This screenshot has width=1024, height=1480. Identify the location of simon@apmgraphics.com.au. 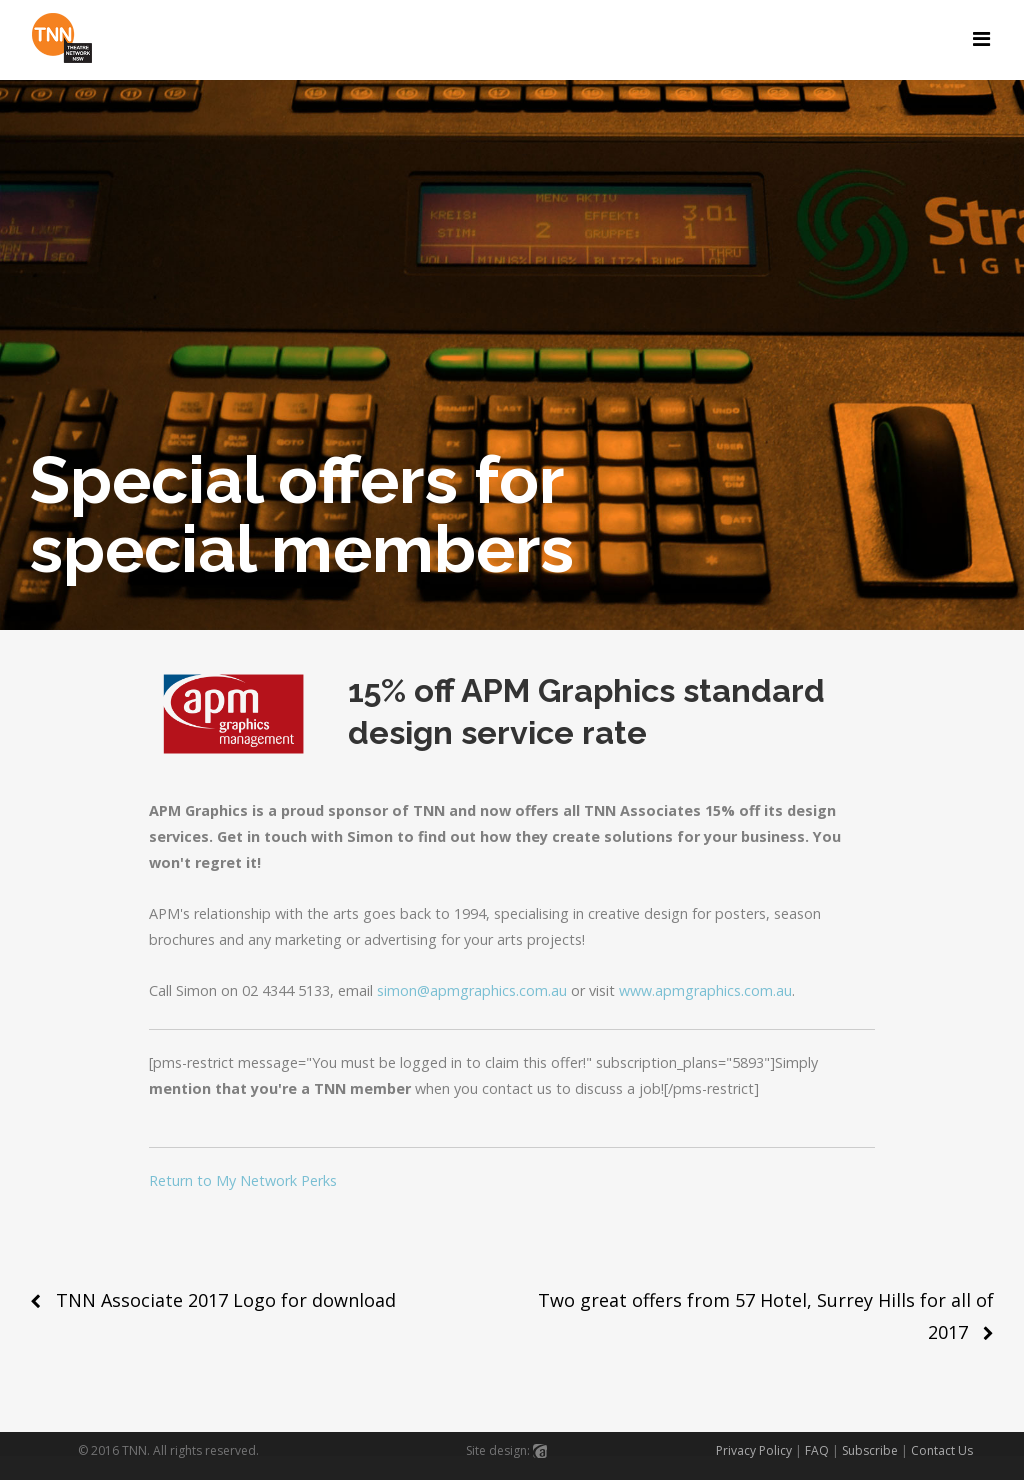
(472, 990).